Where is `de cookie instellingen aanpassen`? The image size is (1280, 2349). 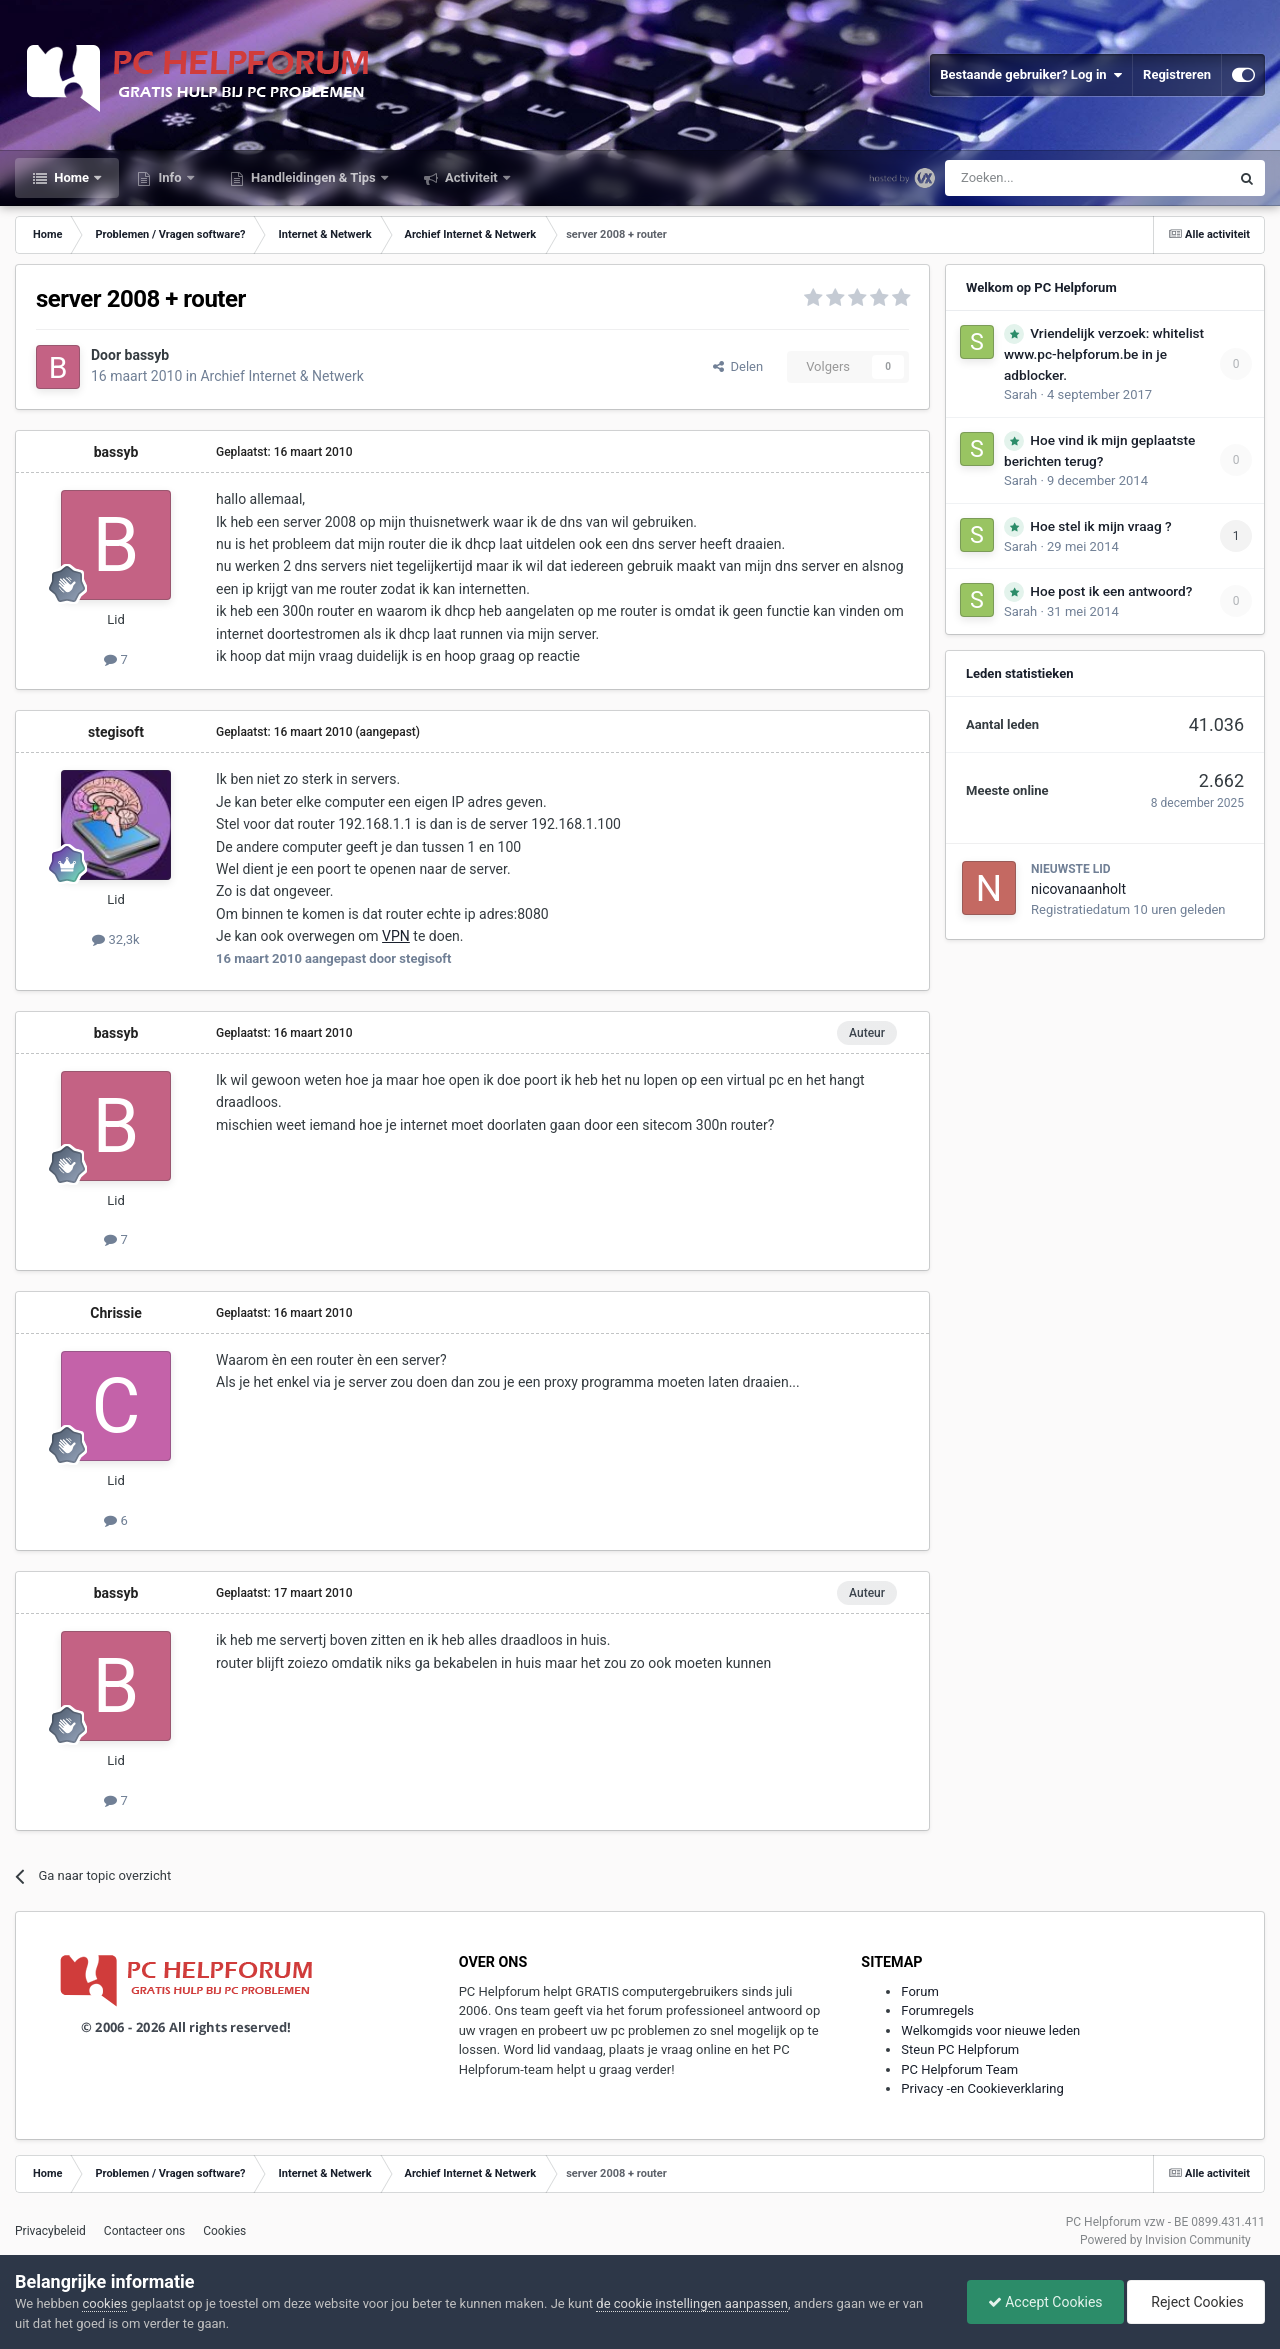
de cookie instellingen aanpassen is located at coordinates (692, 2303).